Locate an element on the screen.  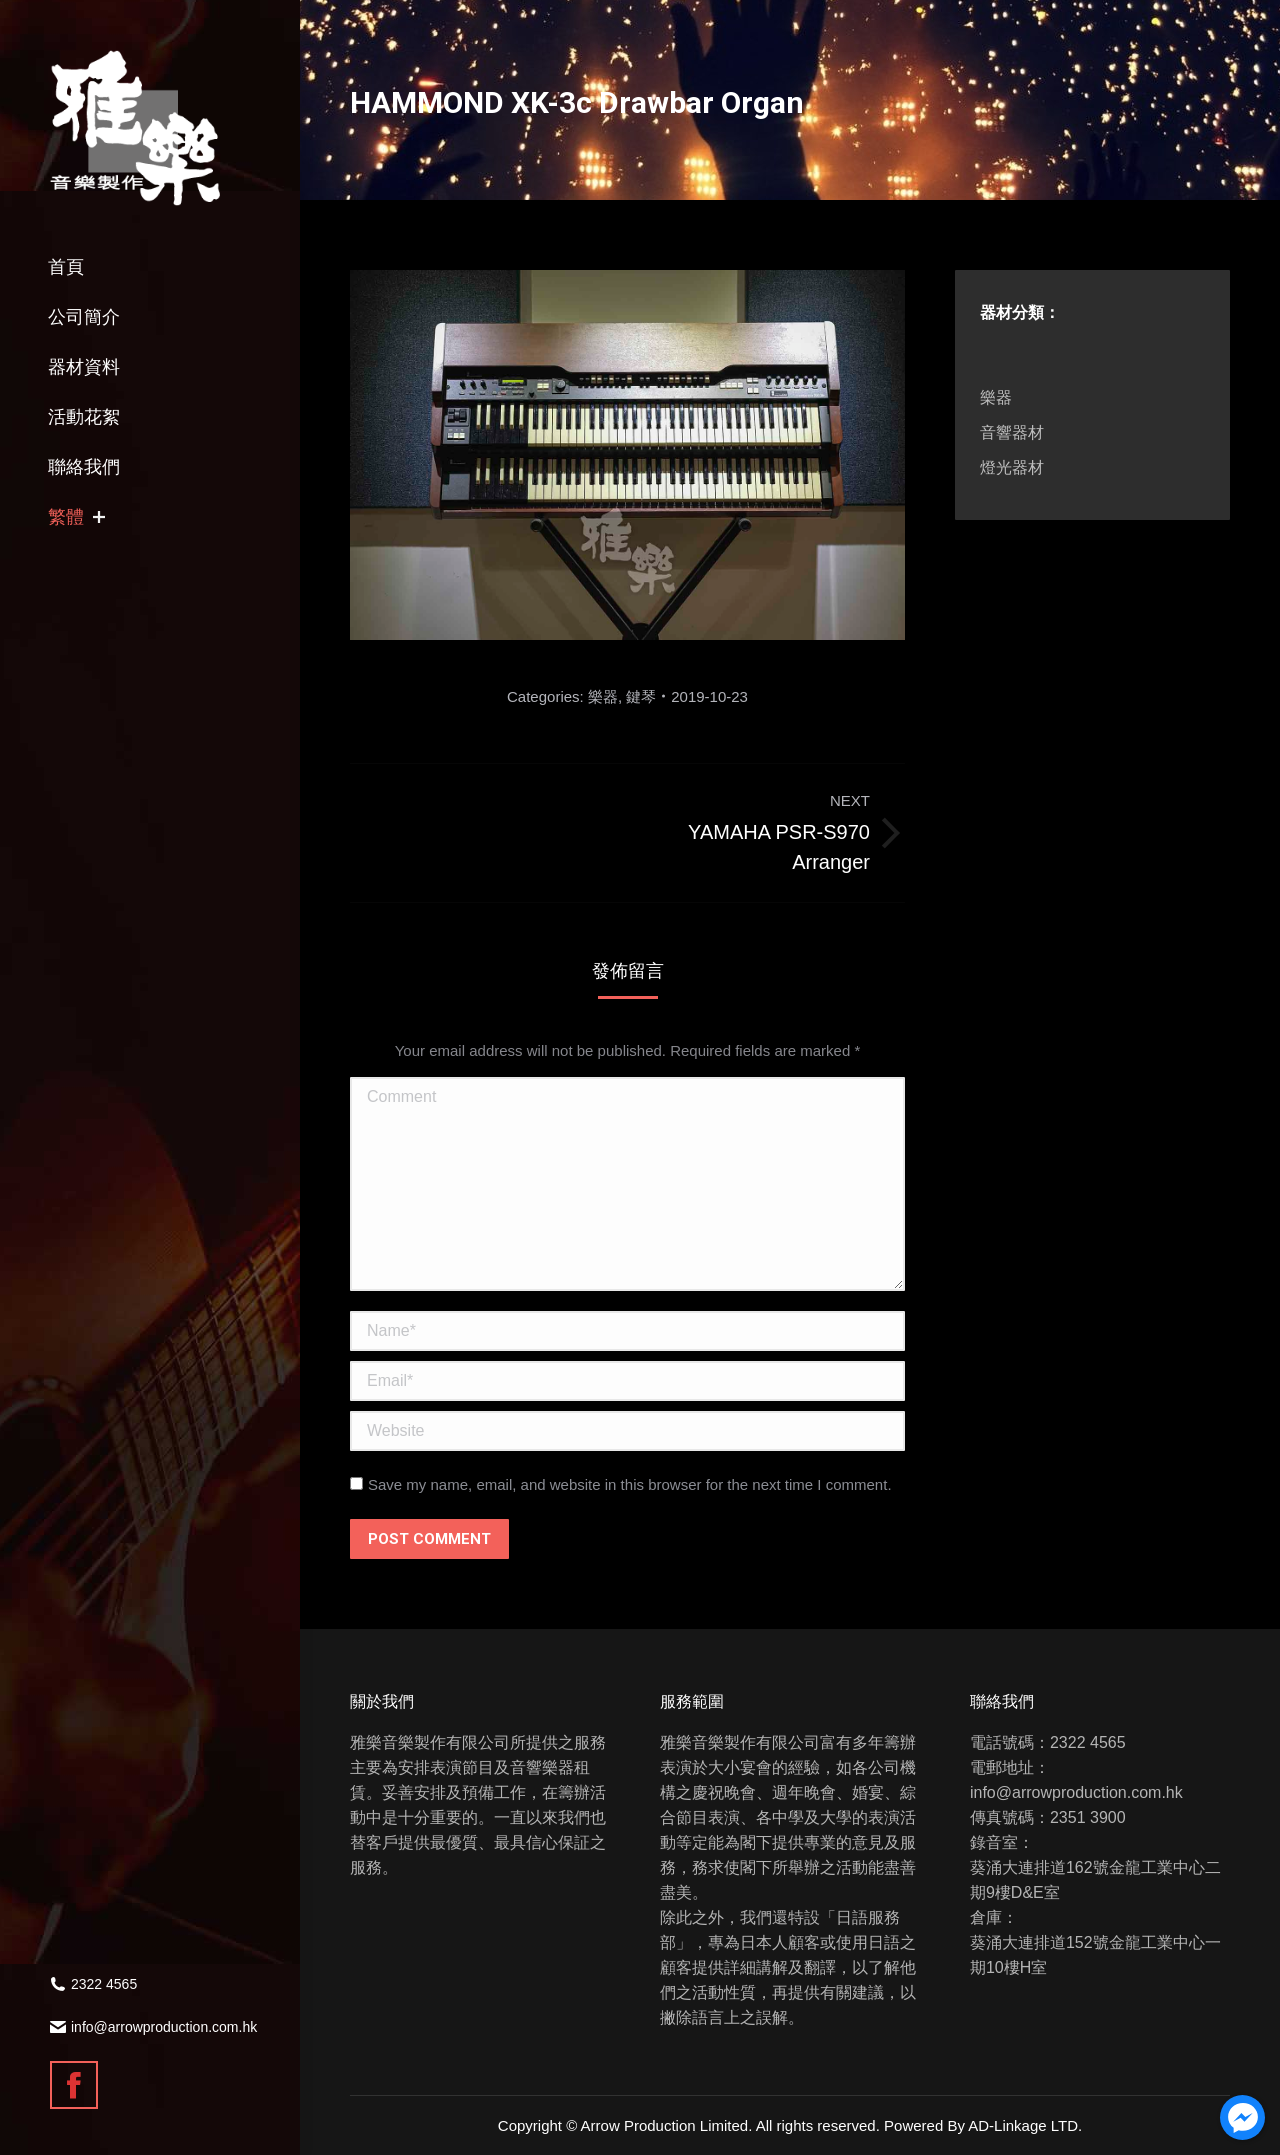
鍵琴 is located at coordinates (641, 696).